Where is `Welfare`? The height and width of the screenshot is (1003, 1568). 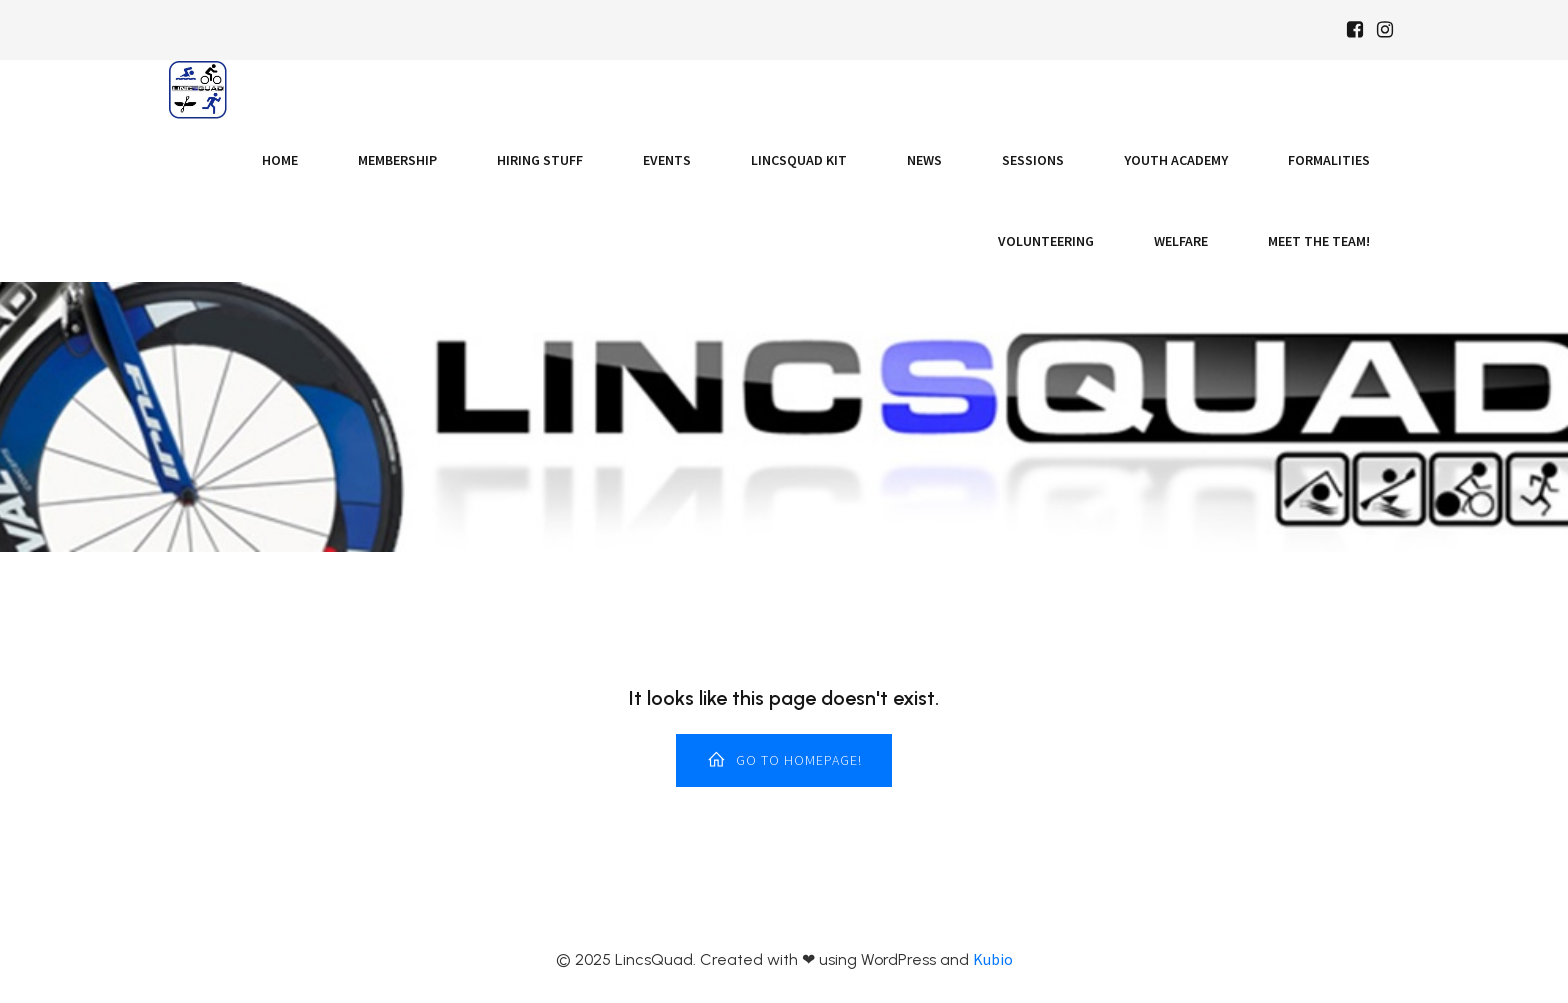
Welfare is located at coordinates (1181, 241).